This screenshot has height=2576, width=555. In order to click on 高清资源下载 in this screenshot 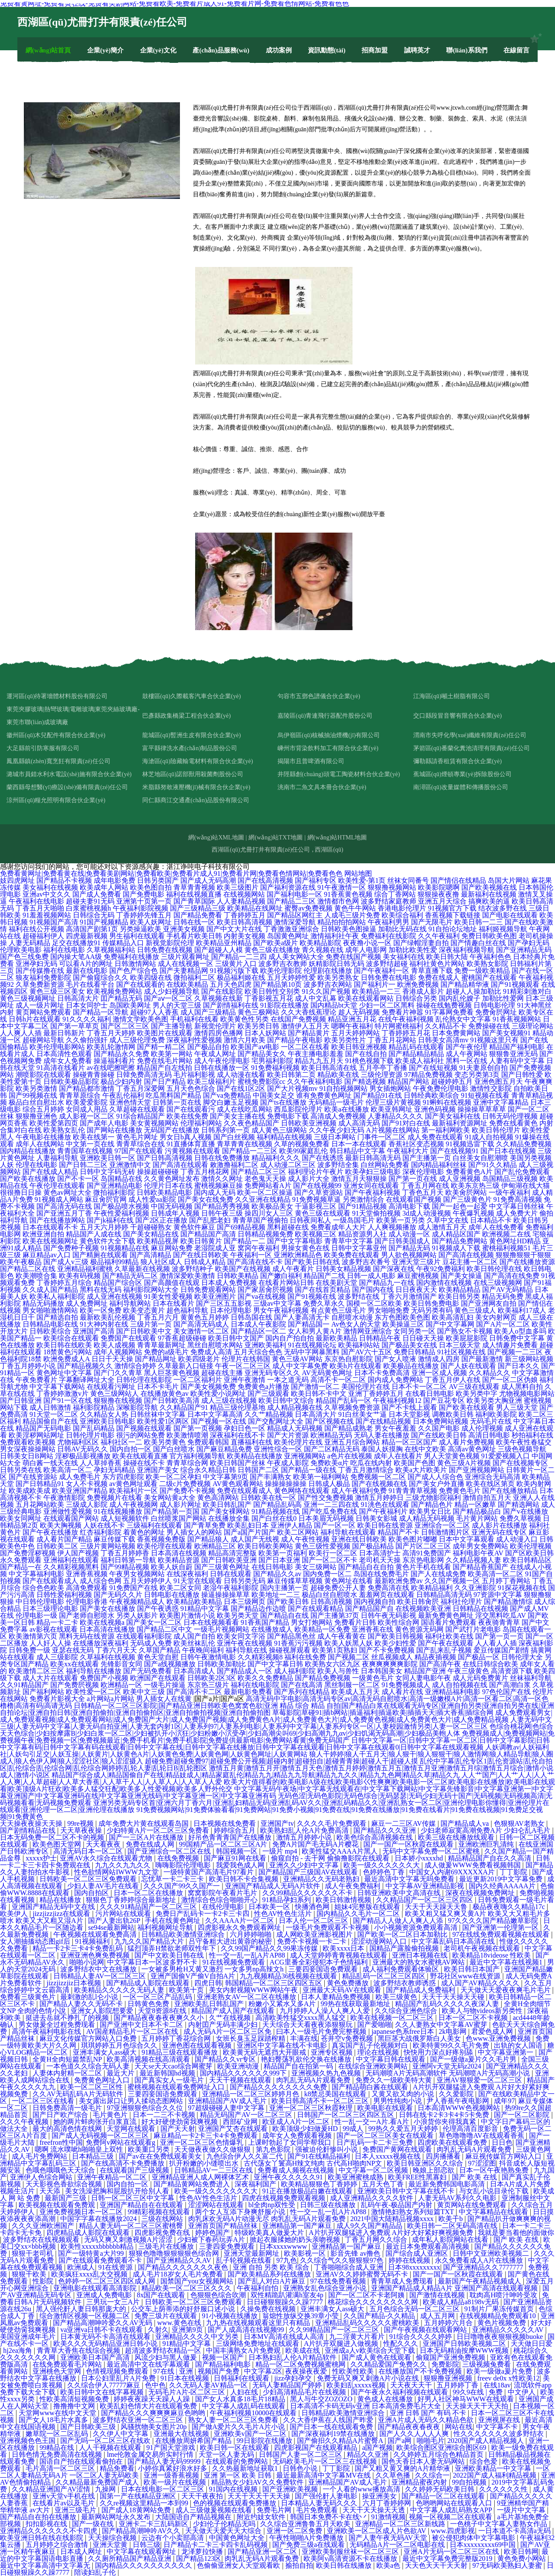, I will do `click(511, 1671)`.